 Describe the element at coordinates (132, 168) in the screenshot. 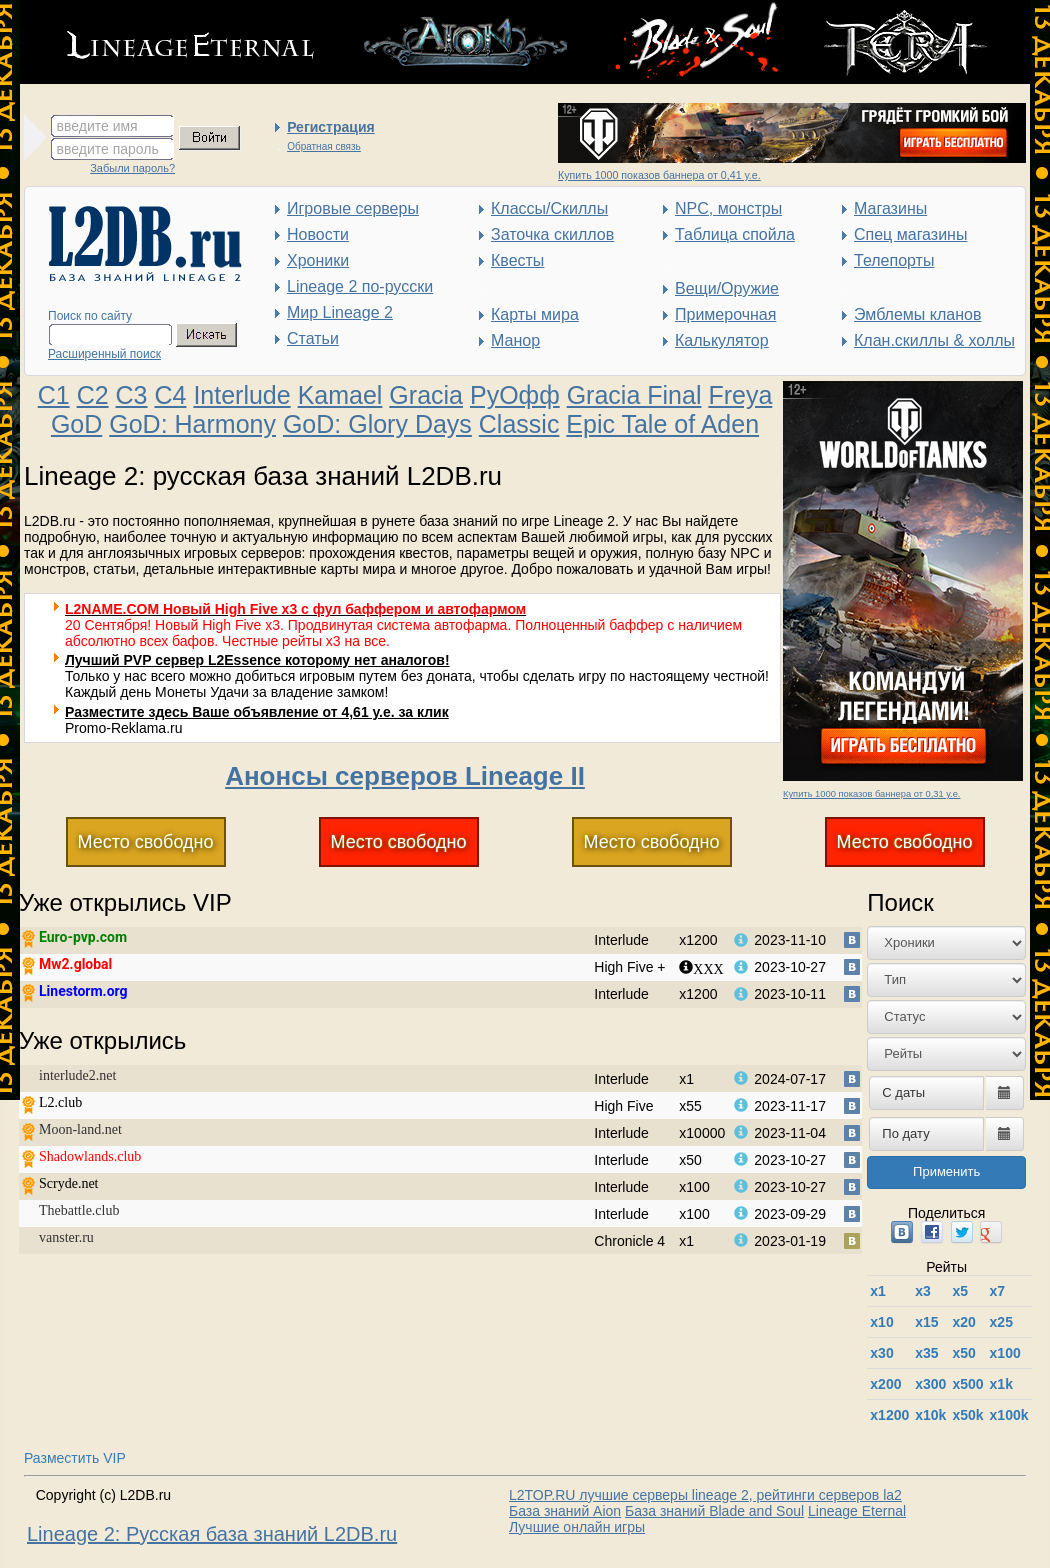

I see `Забыли пароль?` at that location.